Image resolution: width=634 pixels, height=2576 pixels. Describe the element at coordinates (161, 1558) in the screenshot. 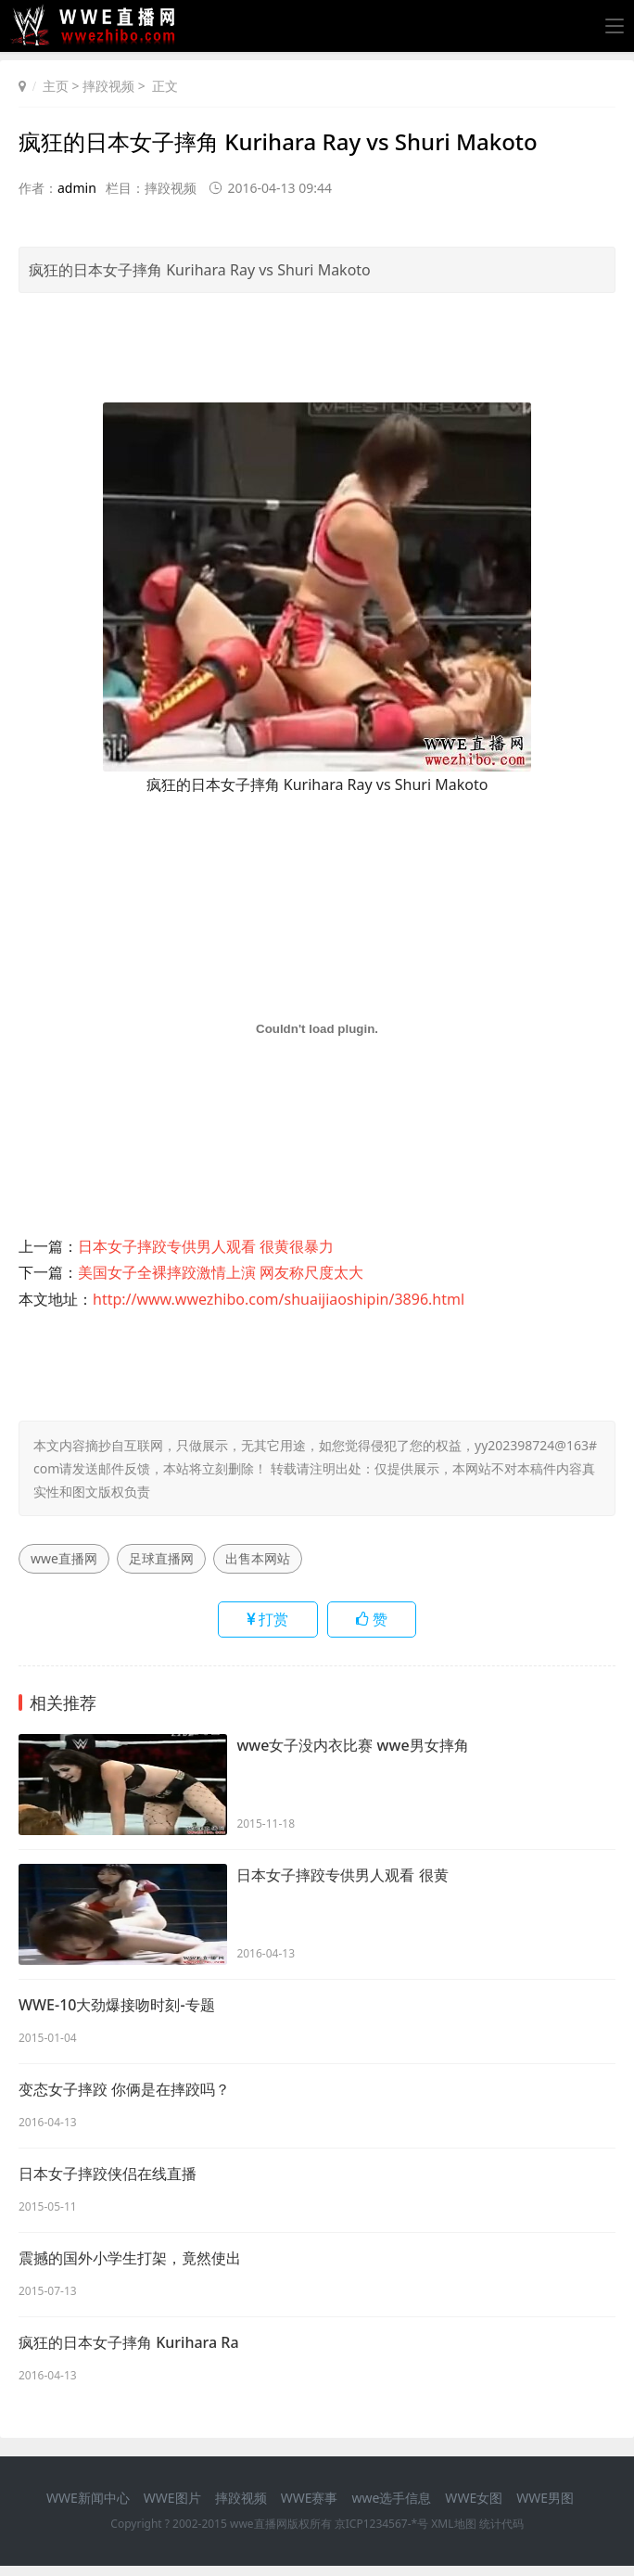

I see `足球直播网` at that location.